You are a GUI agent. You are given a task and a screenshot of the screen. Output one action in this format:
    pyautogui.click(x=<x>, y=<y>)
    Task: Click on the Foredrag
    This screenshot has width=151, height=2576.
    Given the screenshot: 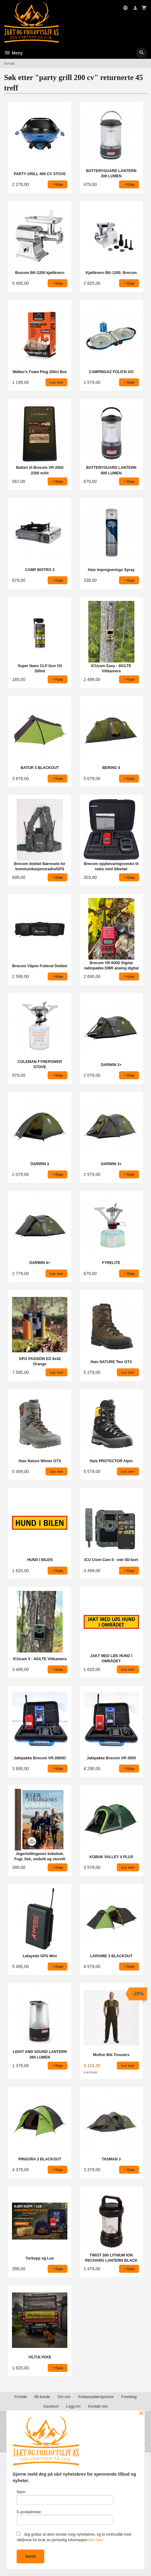 What is the action you would take?
    pyautogui.click(x=129, y=2397)
    